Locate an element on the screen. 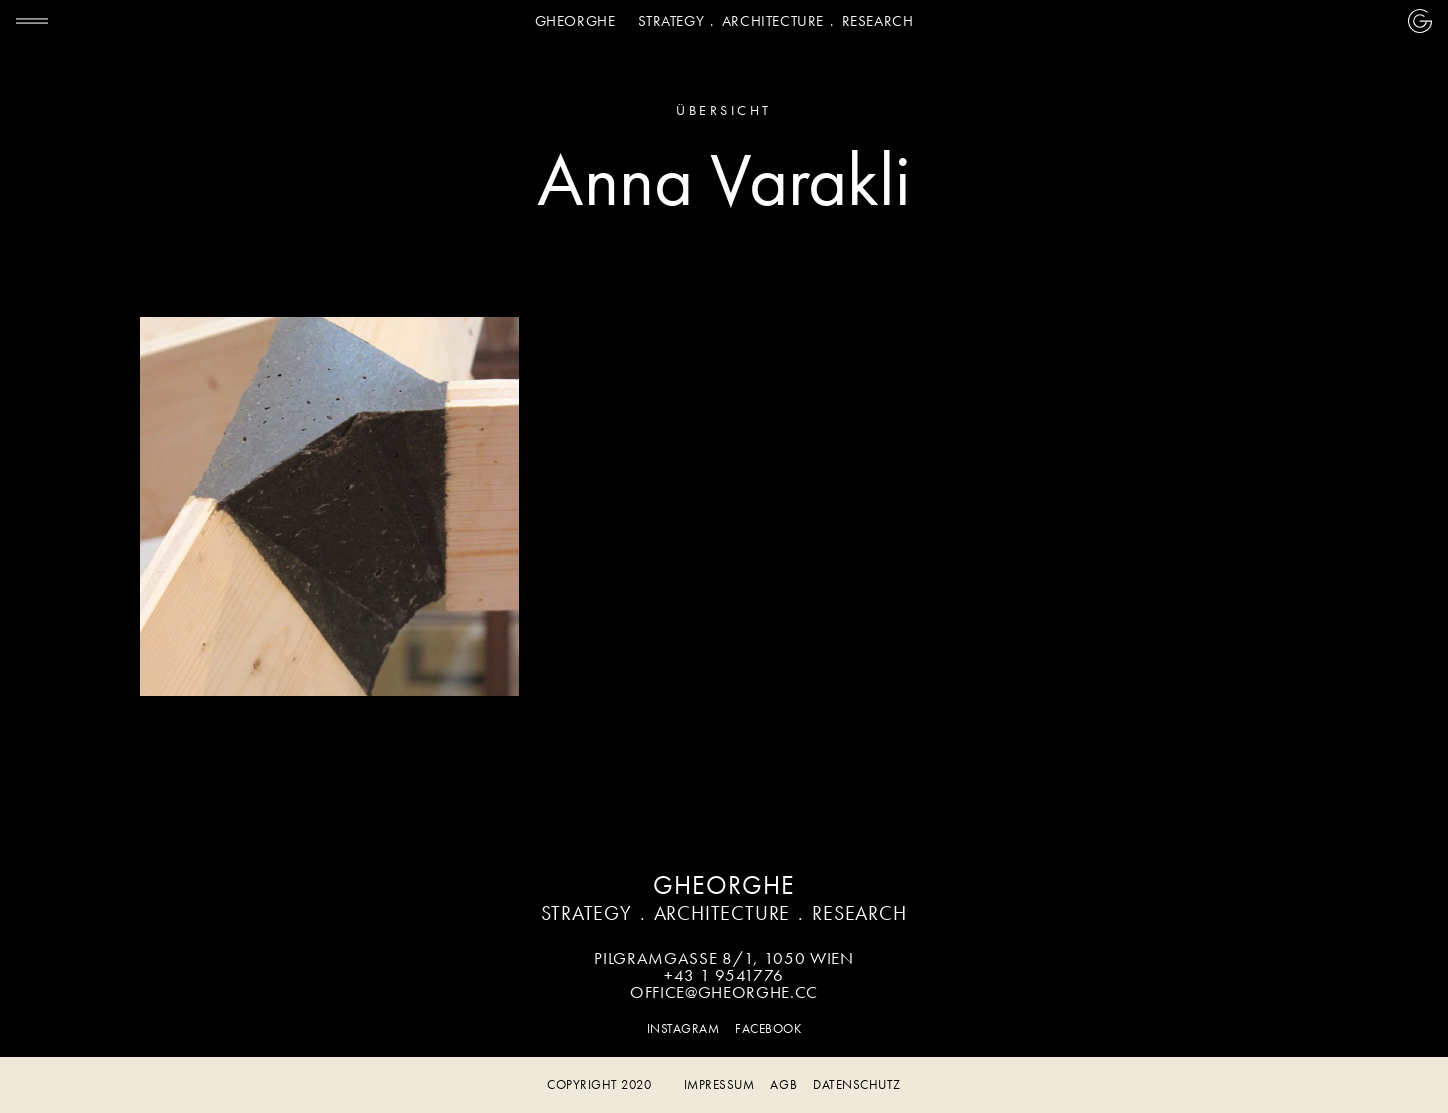  office@gheorghe.cc is located at coordinates (724, 992).